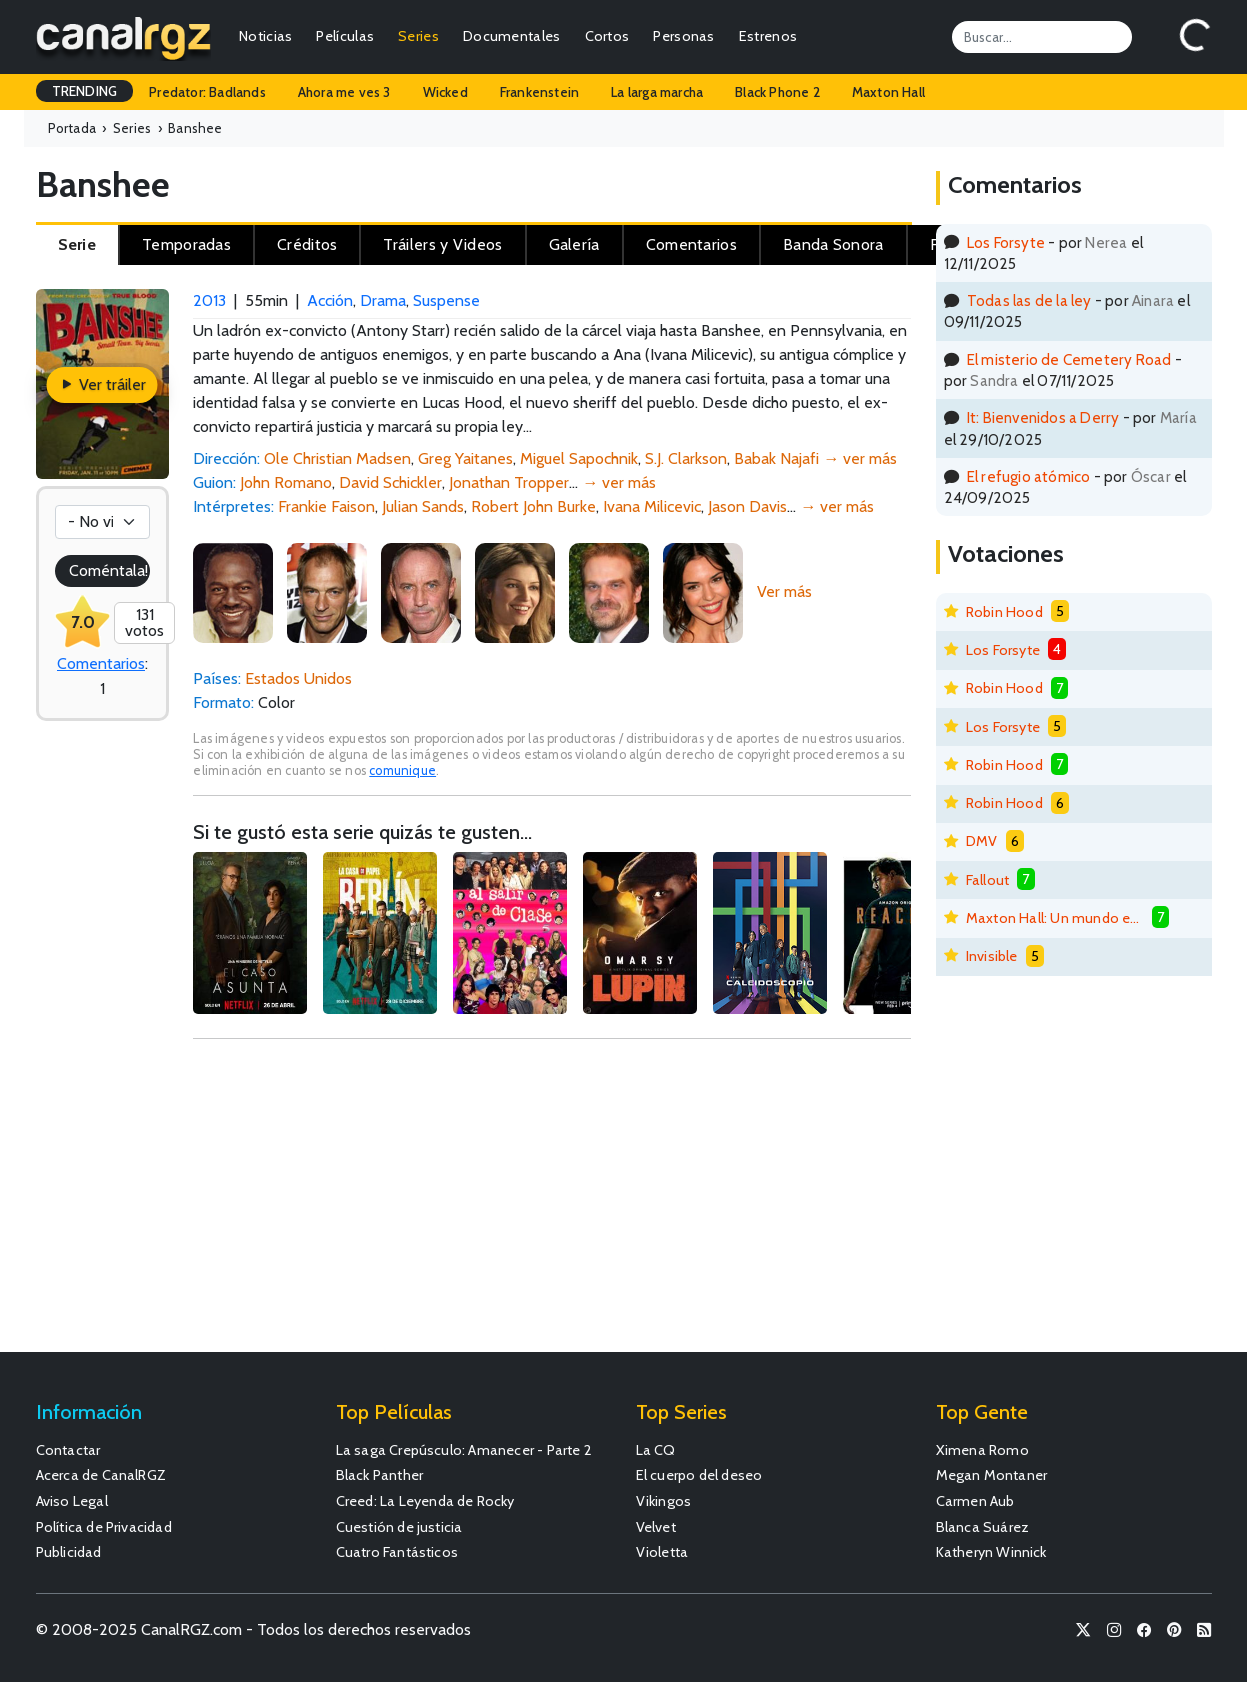 The width and height of the screenshot is (1247, 1682). I want to click on Blanca Suárez, so click(983, 1527).